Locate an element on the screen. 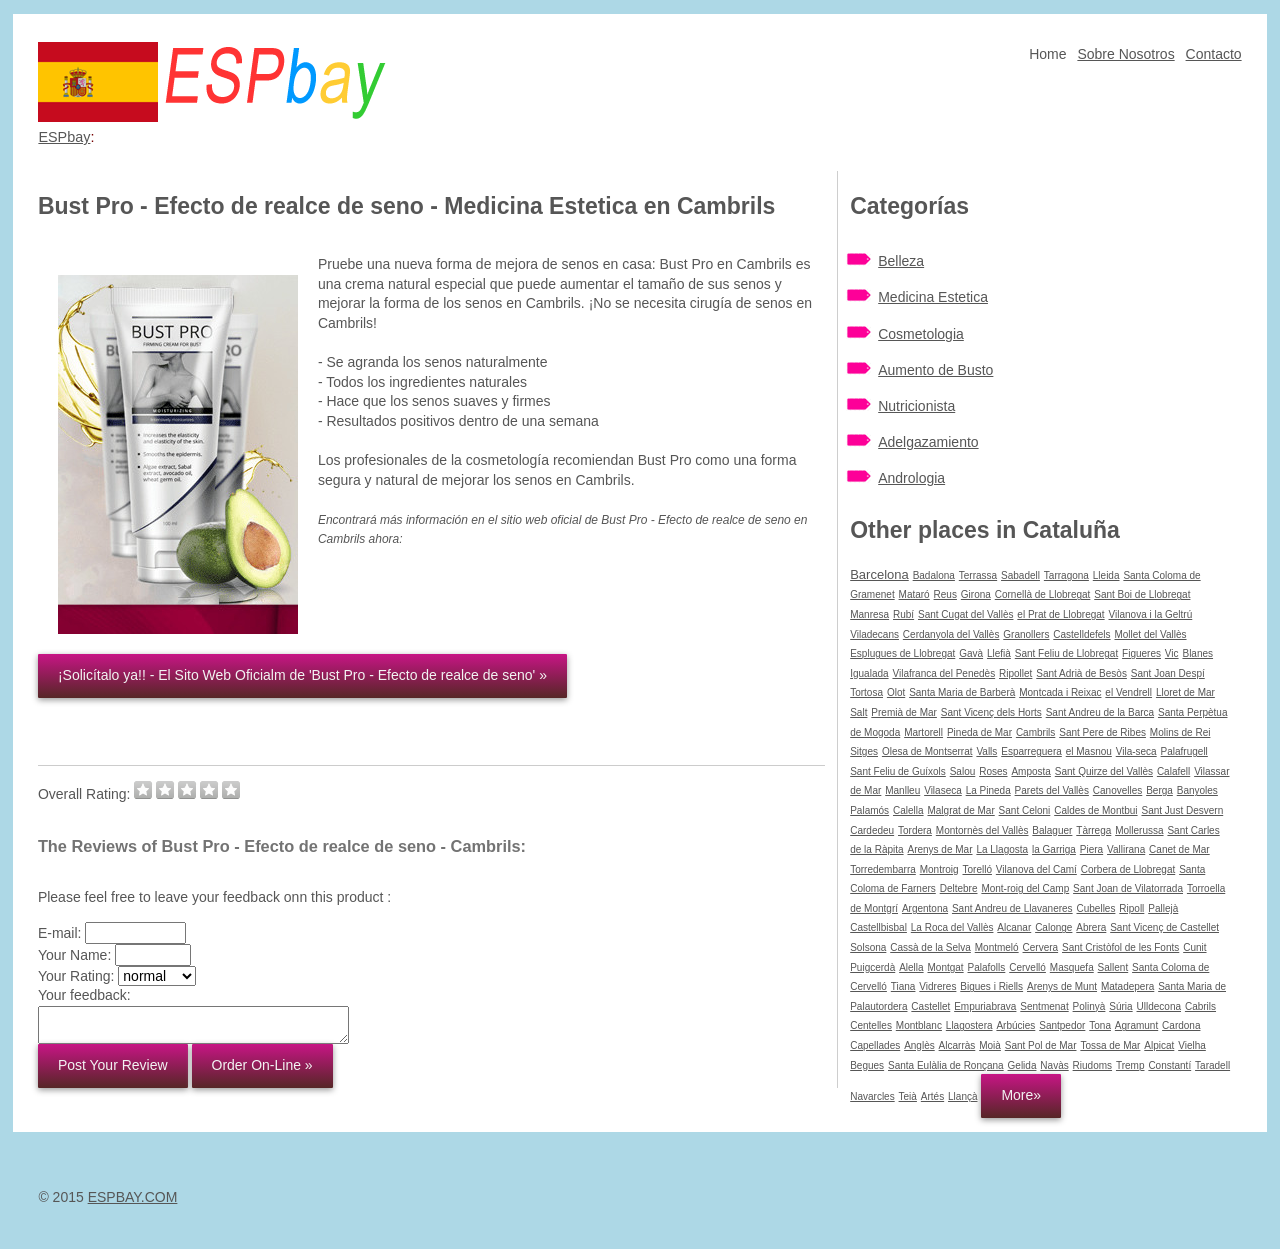 This screenshot has width=1280, height=1249. Molins de Rei is located at coordinates (1180, 732).